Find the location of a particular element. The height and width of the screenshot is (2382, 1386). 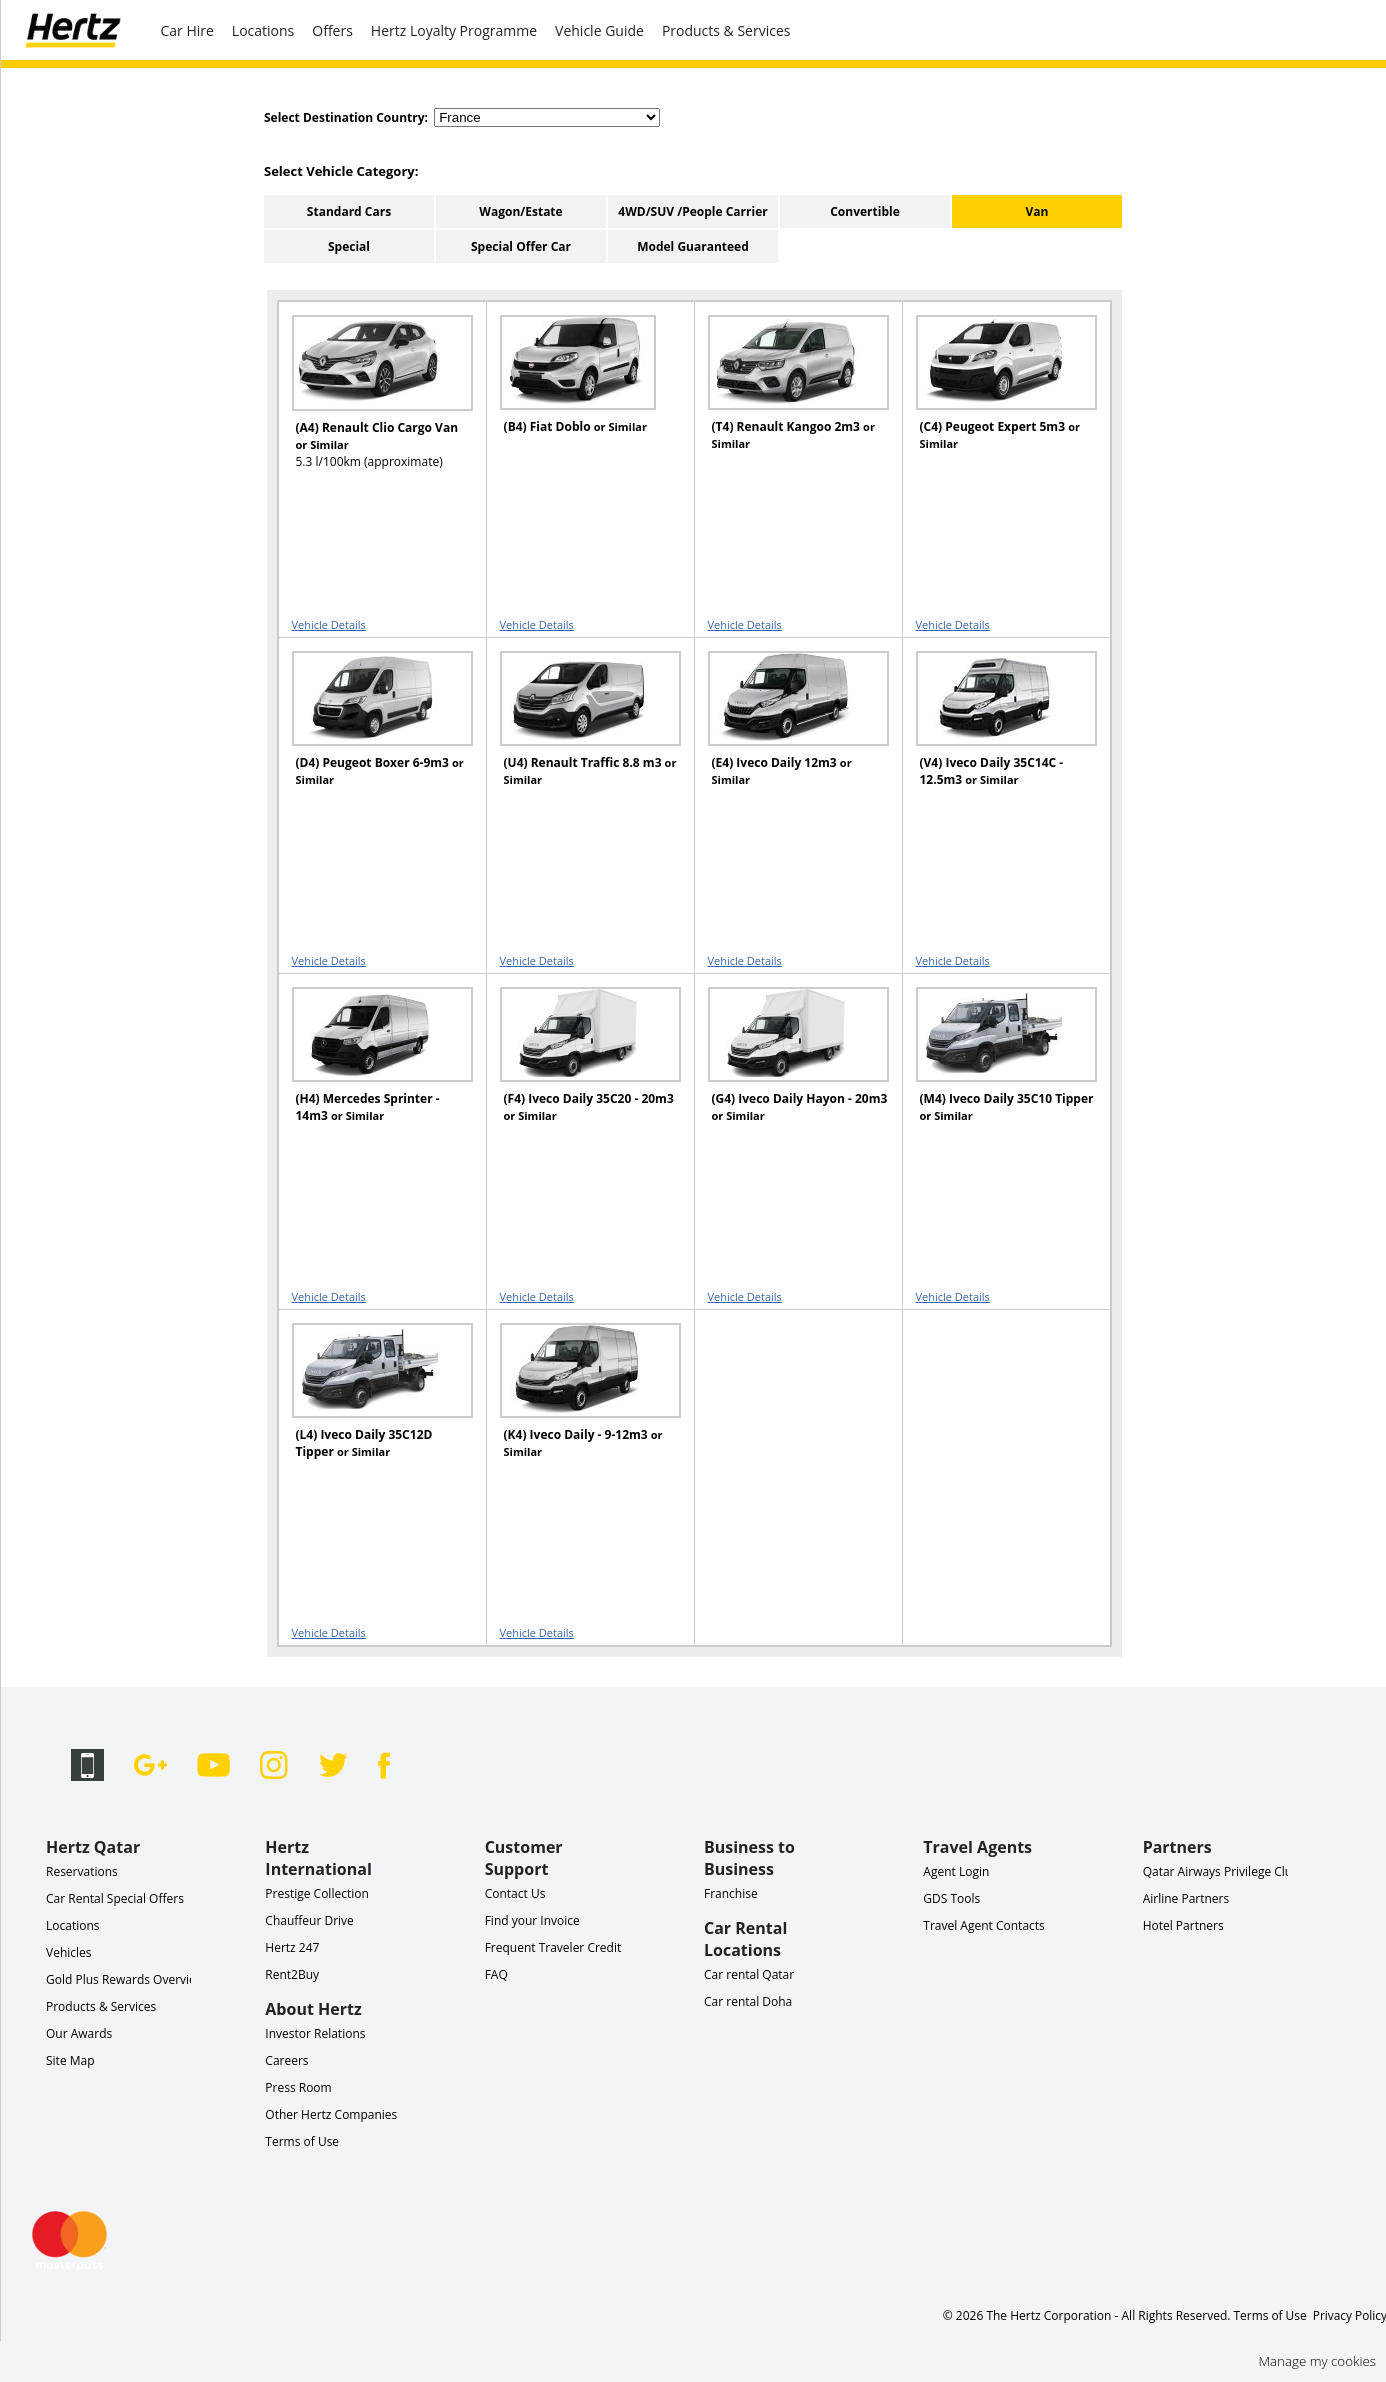

Rent2Buy is located at coordinates (292, 1974).